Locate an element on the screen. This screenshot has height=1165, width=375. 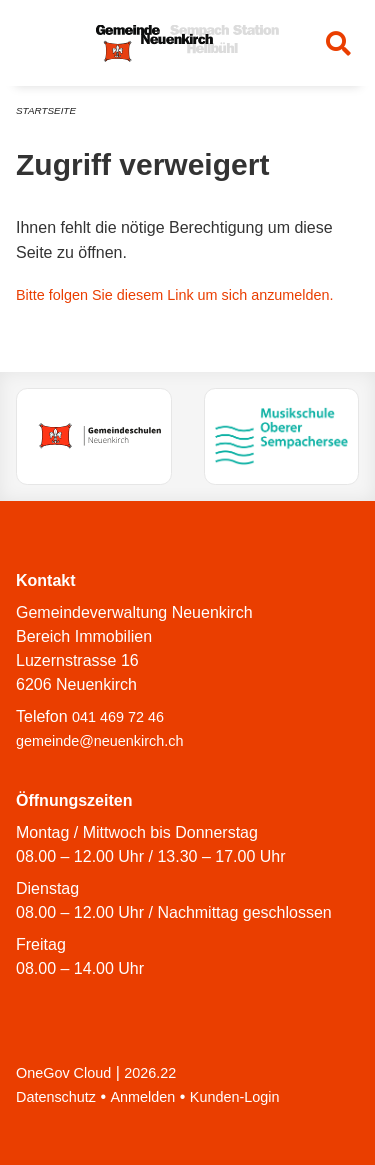
Kunden-Login is located at coordinates (235, 1097).